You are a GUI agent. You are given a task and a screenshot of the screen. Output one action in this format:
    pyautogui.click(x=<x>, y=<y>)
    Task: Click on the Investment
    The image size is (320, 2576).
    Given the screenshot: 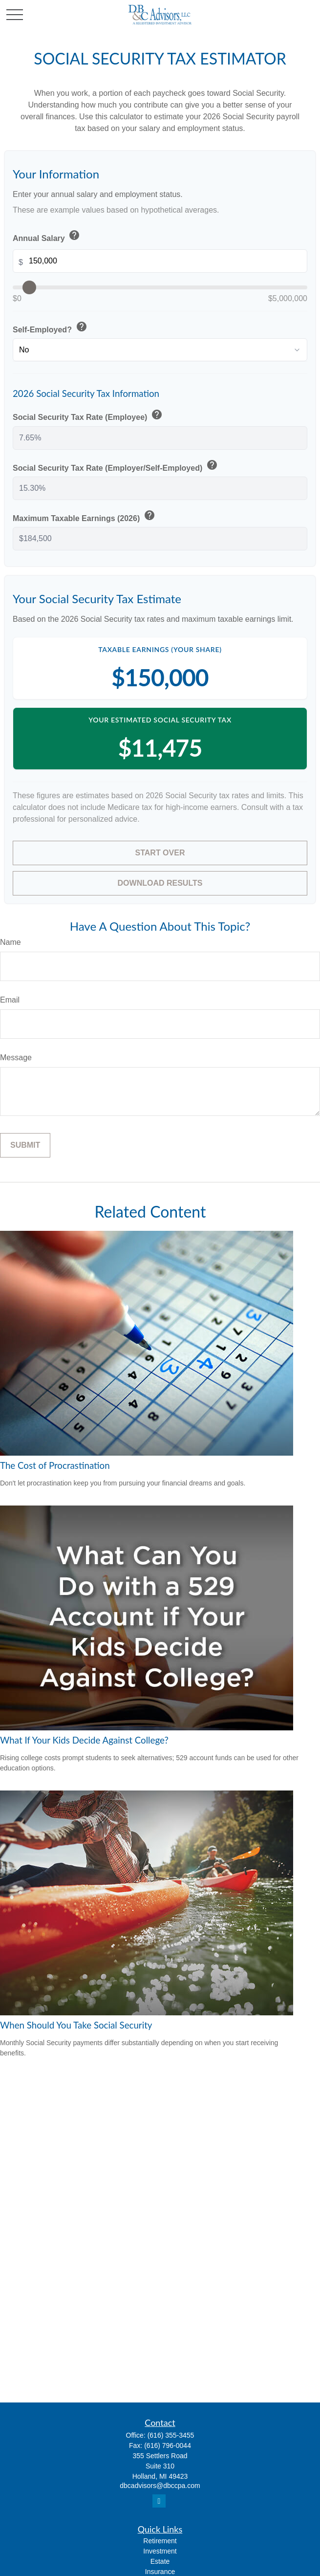 What is the action you would take?
    pyautogui.click(x=159, y=2551)
    